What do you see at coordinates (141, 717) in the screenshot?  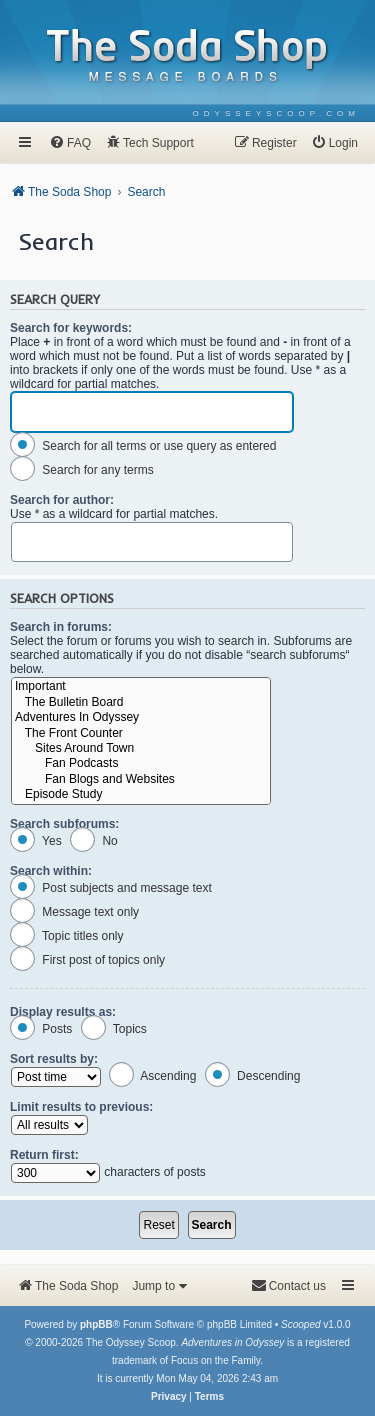 I see `Adventures In Odyssey` at bounding box center [141, 717].